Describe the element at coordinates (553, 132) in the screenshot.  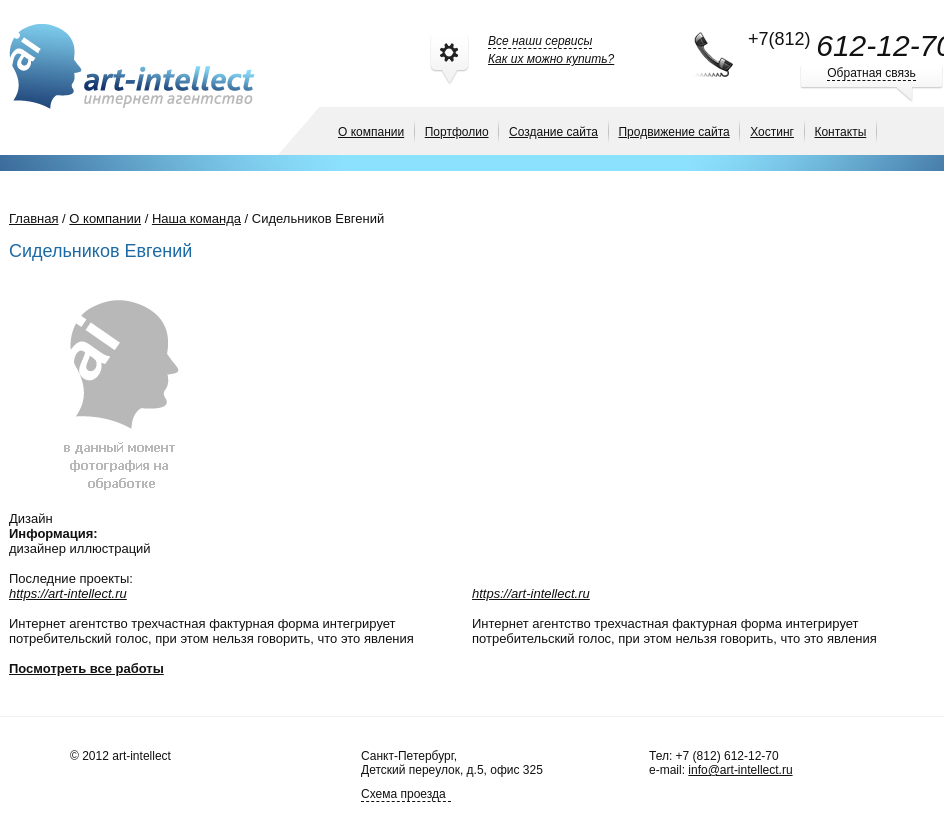
I see `Создание сайта` at that location.